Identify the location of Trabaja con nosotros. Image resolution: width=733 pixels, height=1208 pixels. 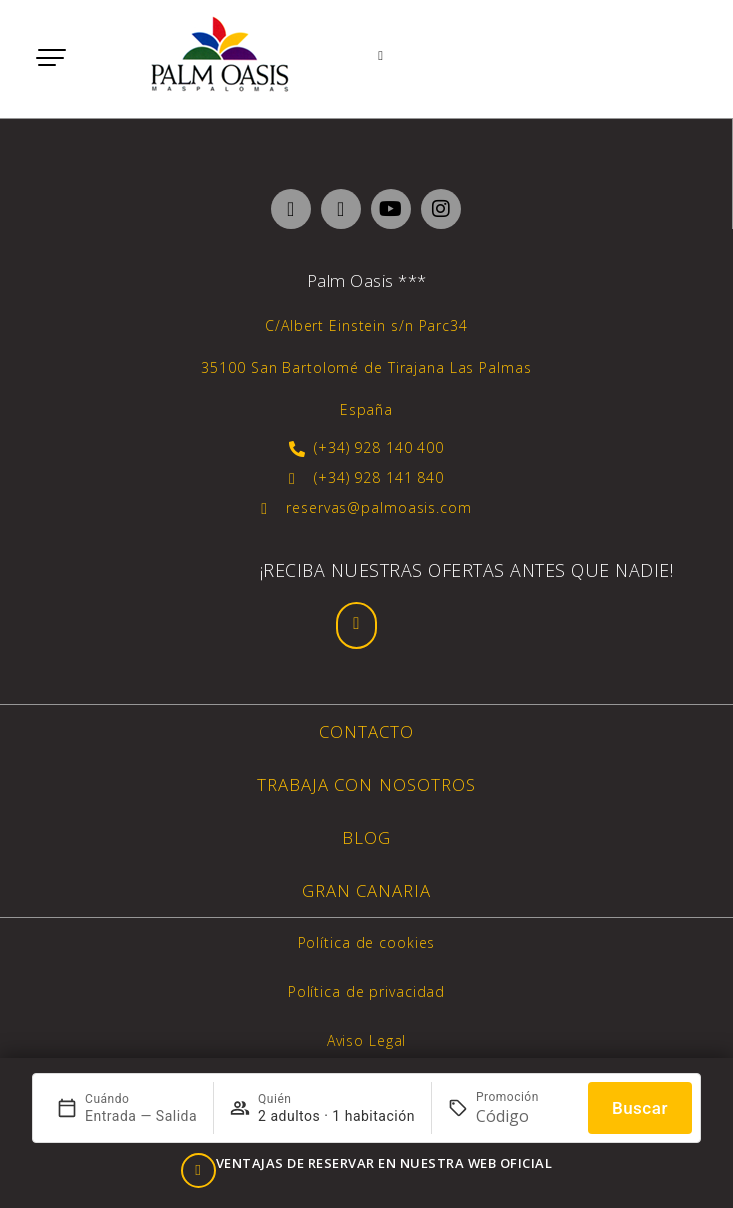
(366, 784).